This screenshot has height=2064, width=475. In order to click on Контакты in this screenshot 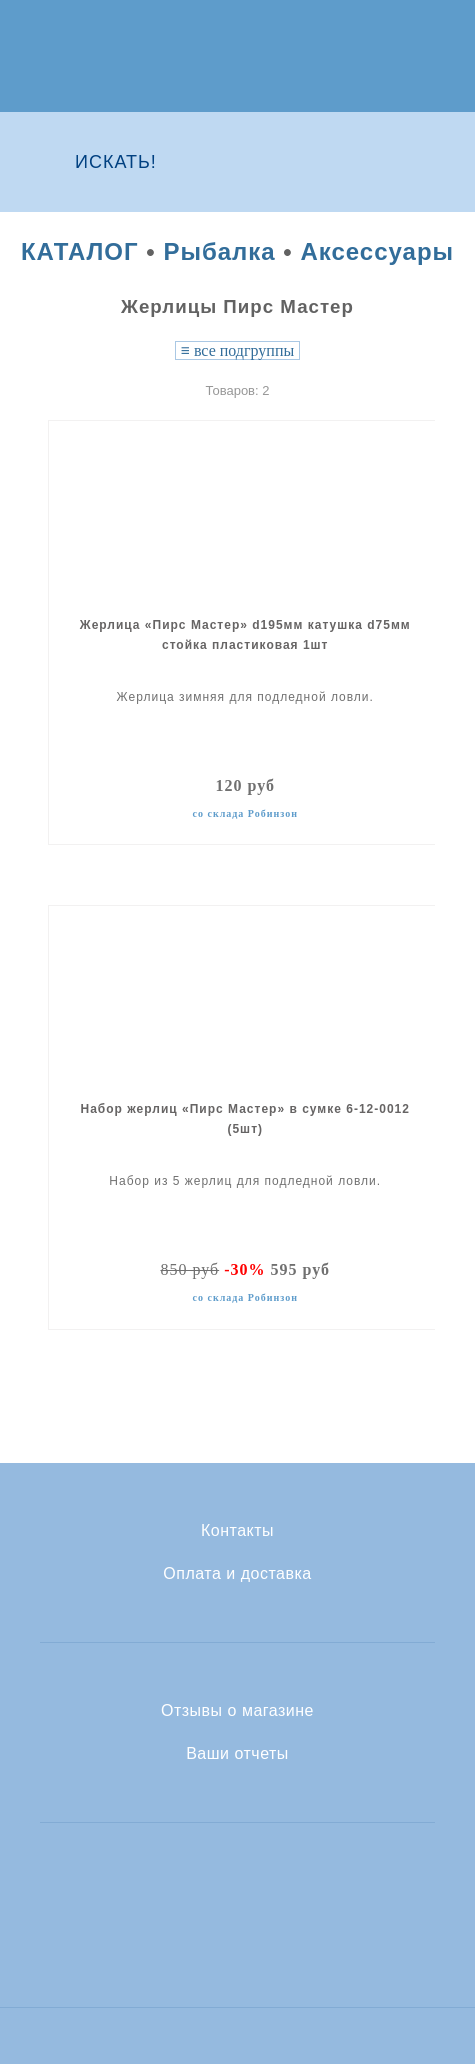, I will do `click(237, 1531)`.